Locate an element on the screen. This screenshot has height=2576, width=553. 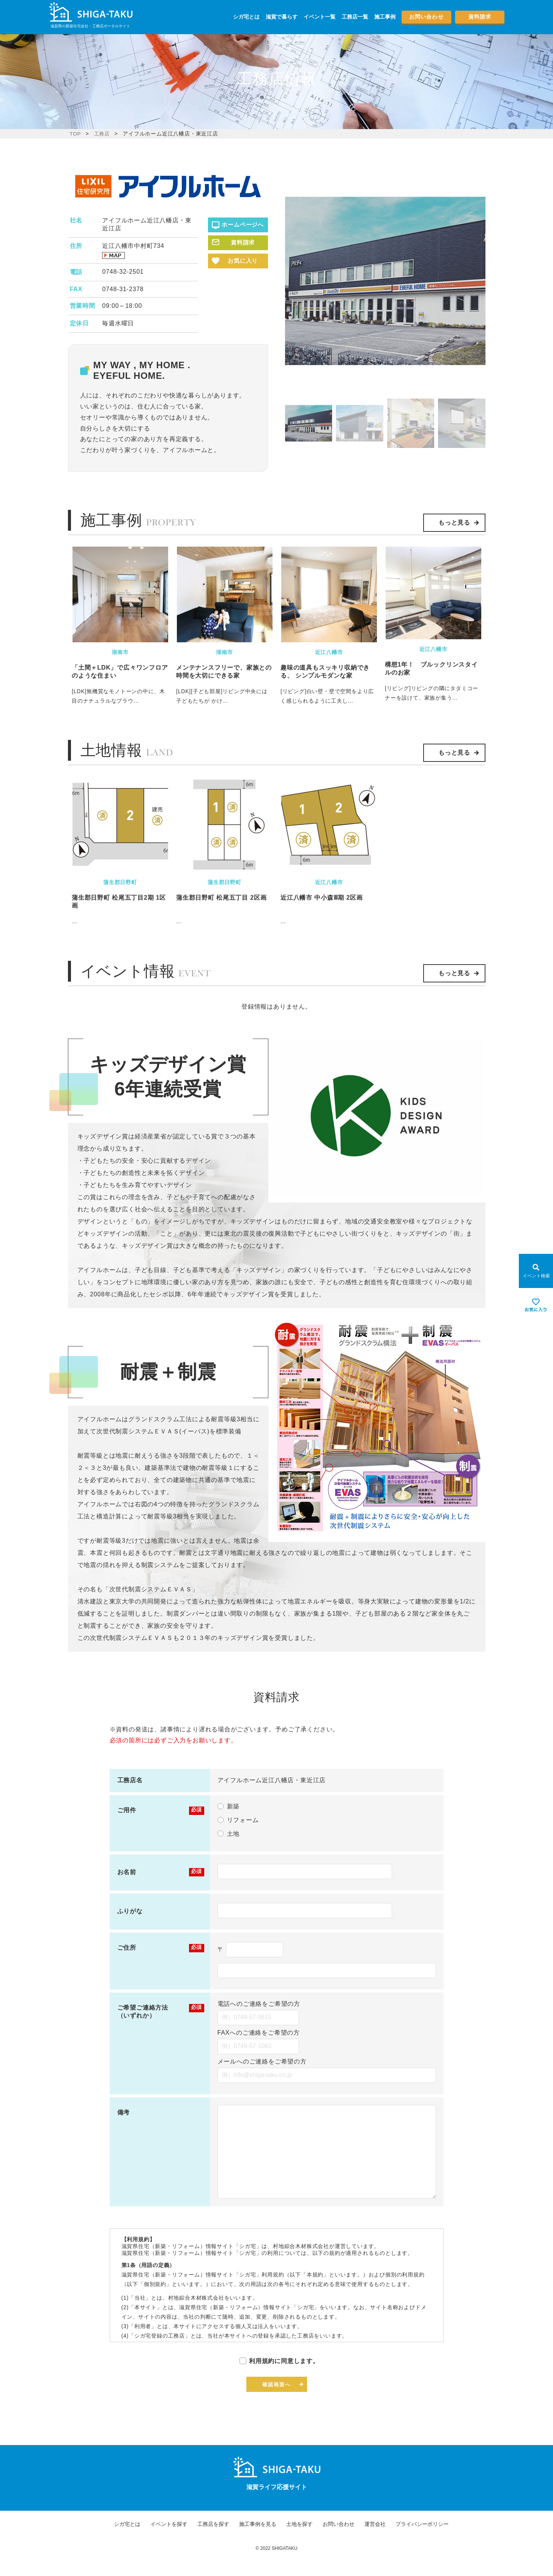
施工事例を見る is located at coordinates (257, 2541).